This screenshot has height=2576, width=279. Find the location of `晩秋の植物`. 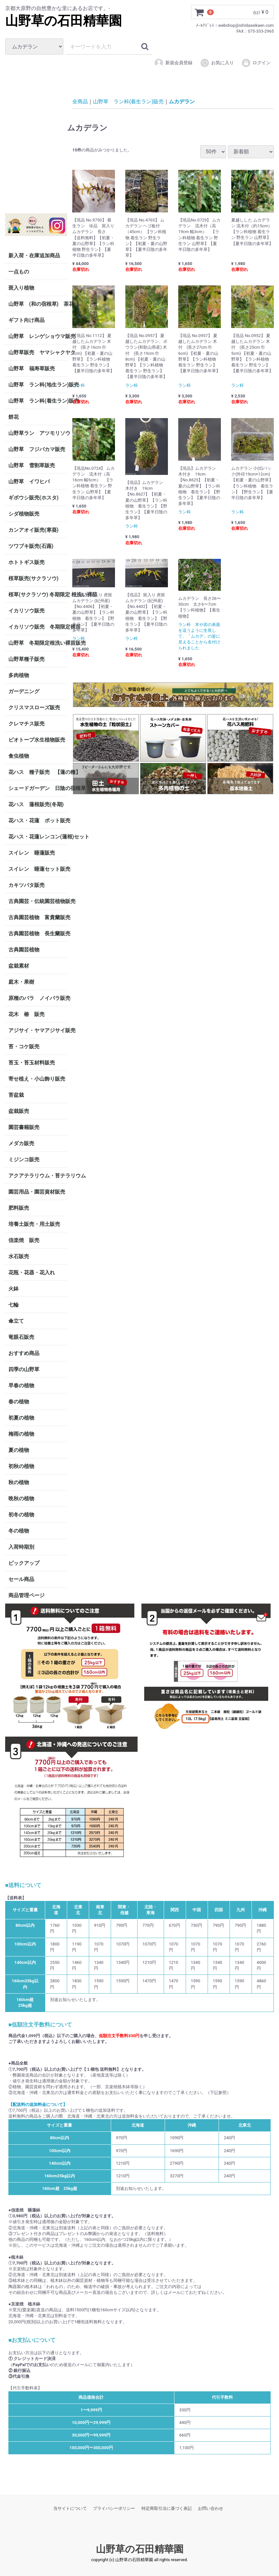

晩秋の植物 is located at coordinates (21, 1498).